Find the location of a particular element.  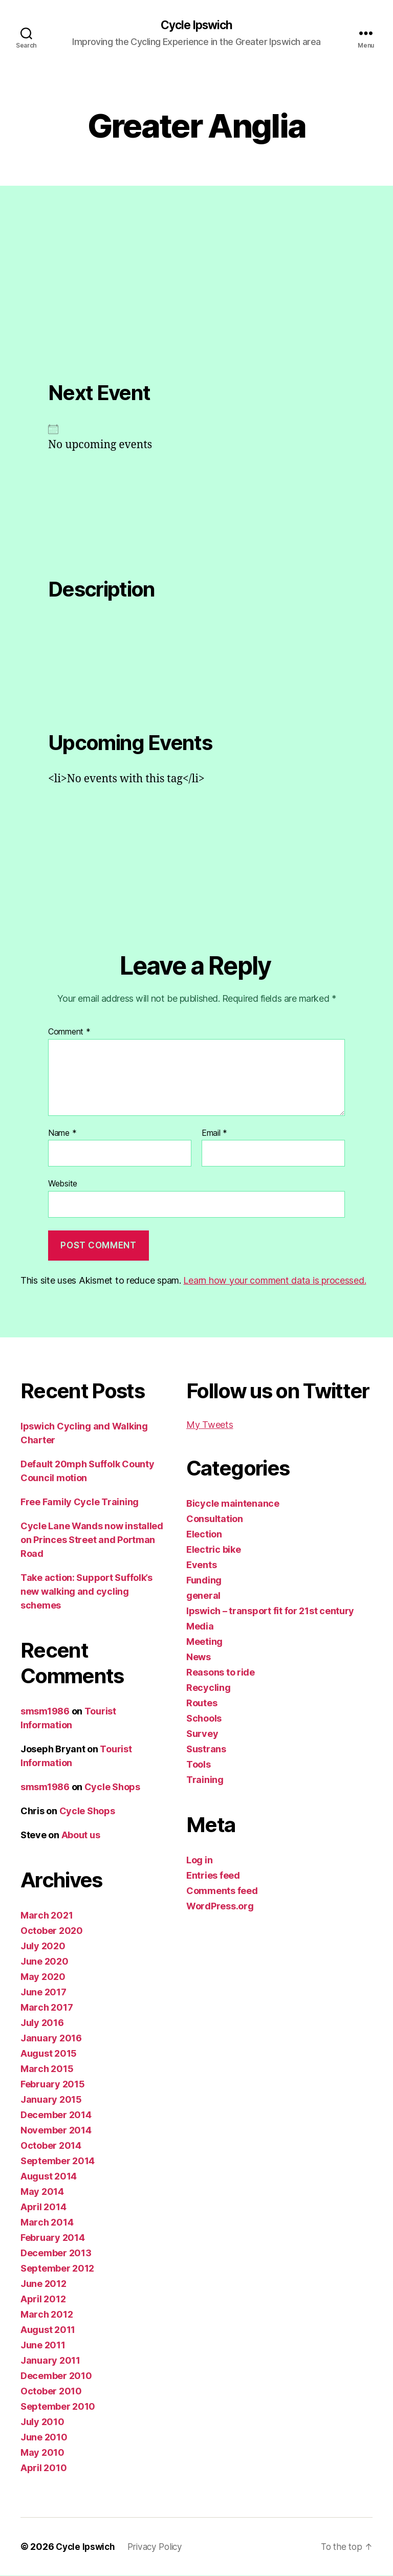

February 2015 is located at coordinates (52, 2084).